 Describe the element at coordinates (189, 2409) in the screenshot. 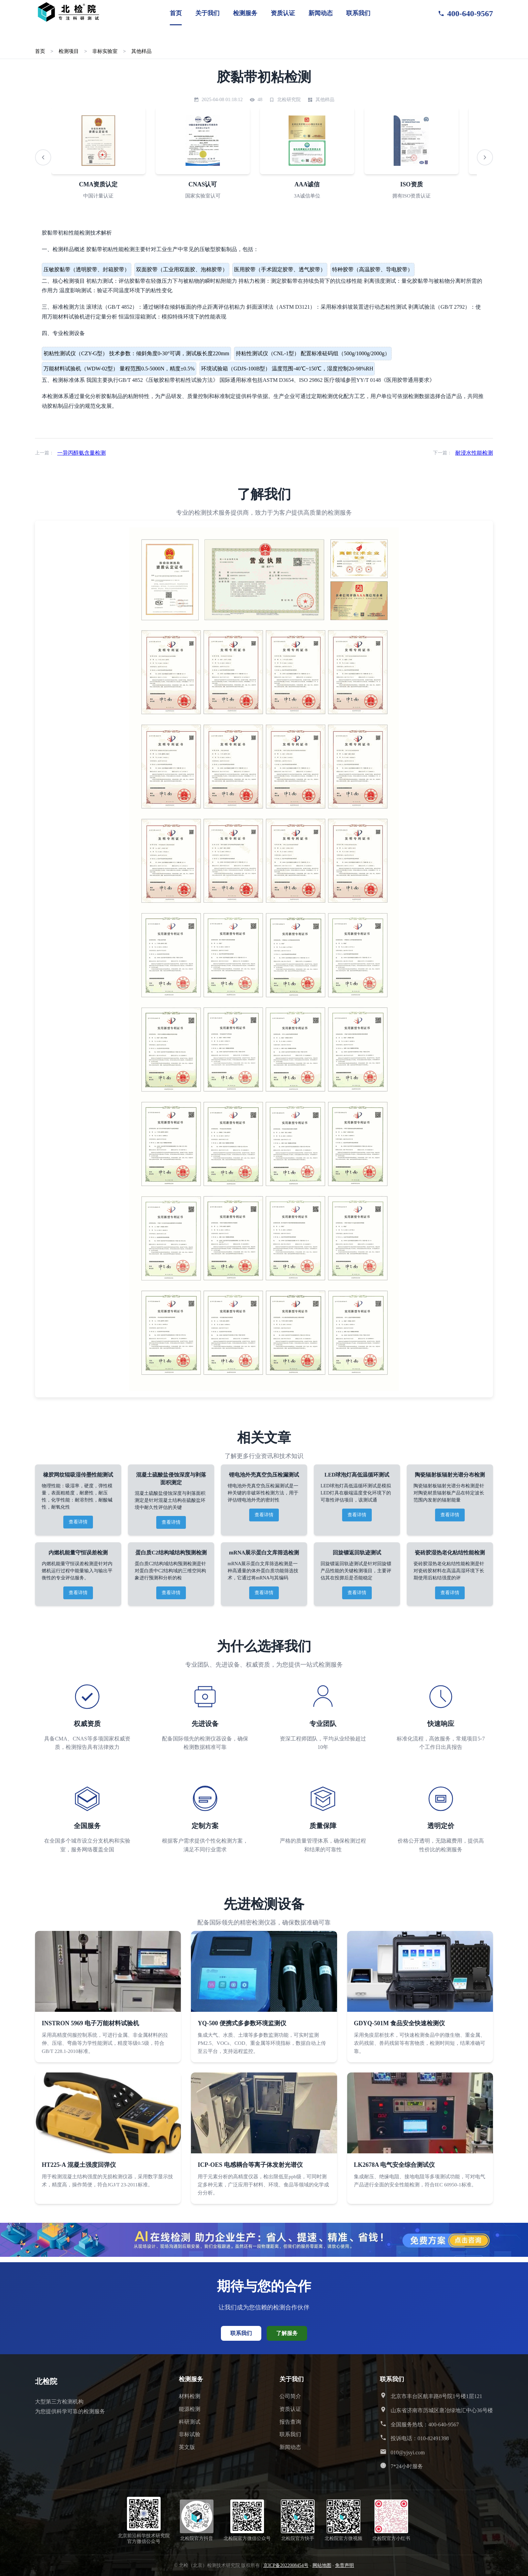

I see `能源检测` at that location.